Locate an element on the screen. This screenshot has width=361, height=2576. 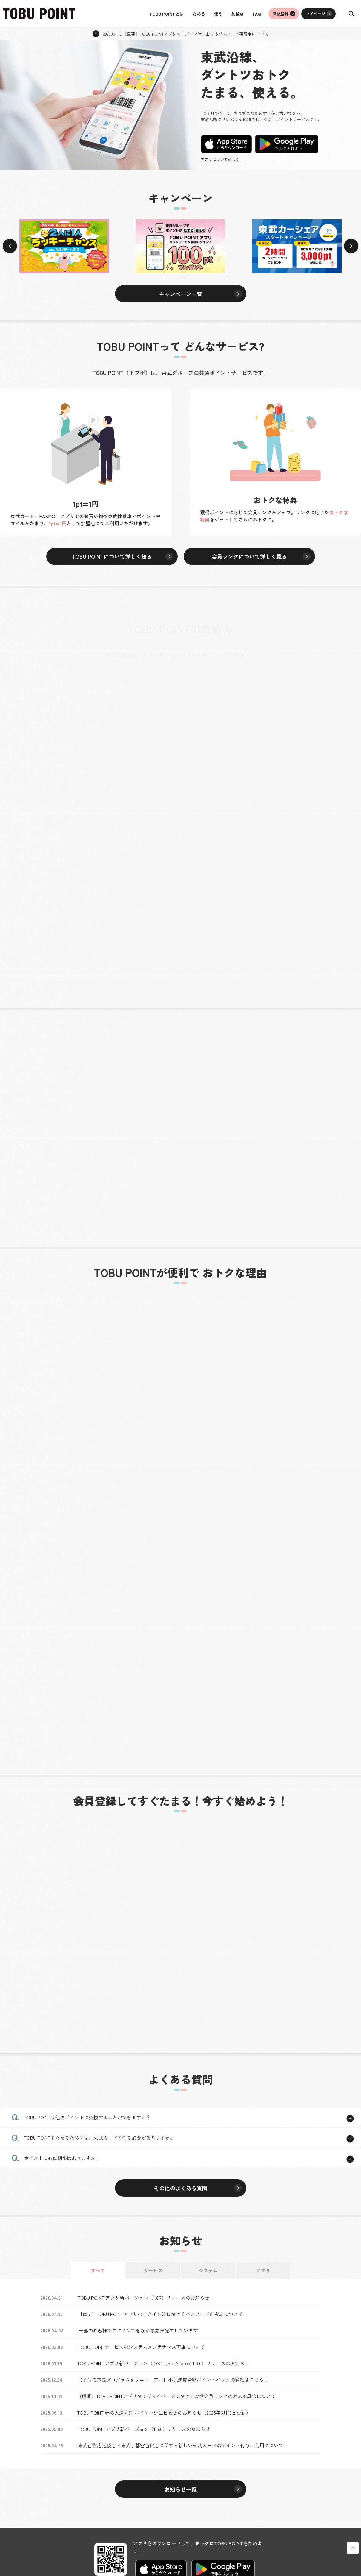
[Next slide] is located at coordinates (351, 246).